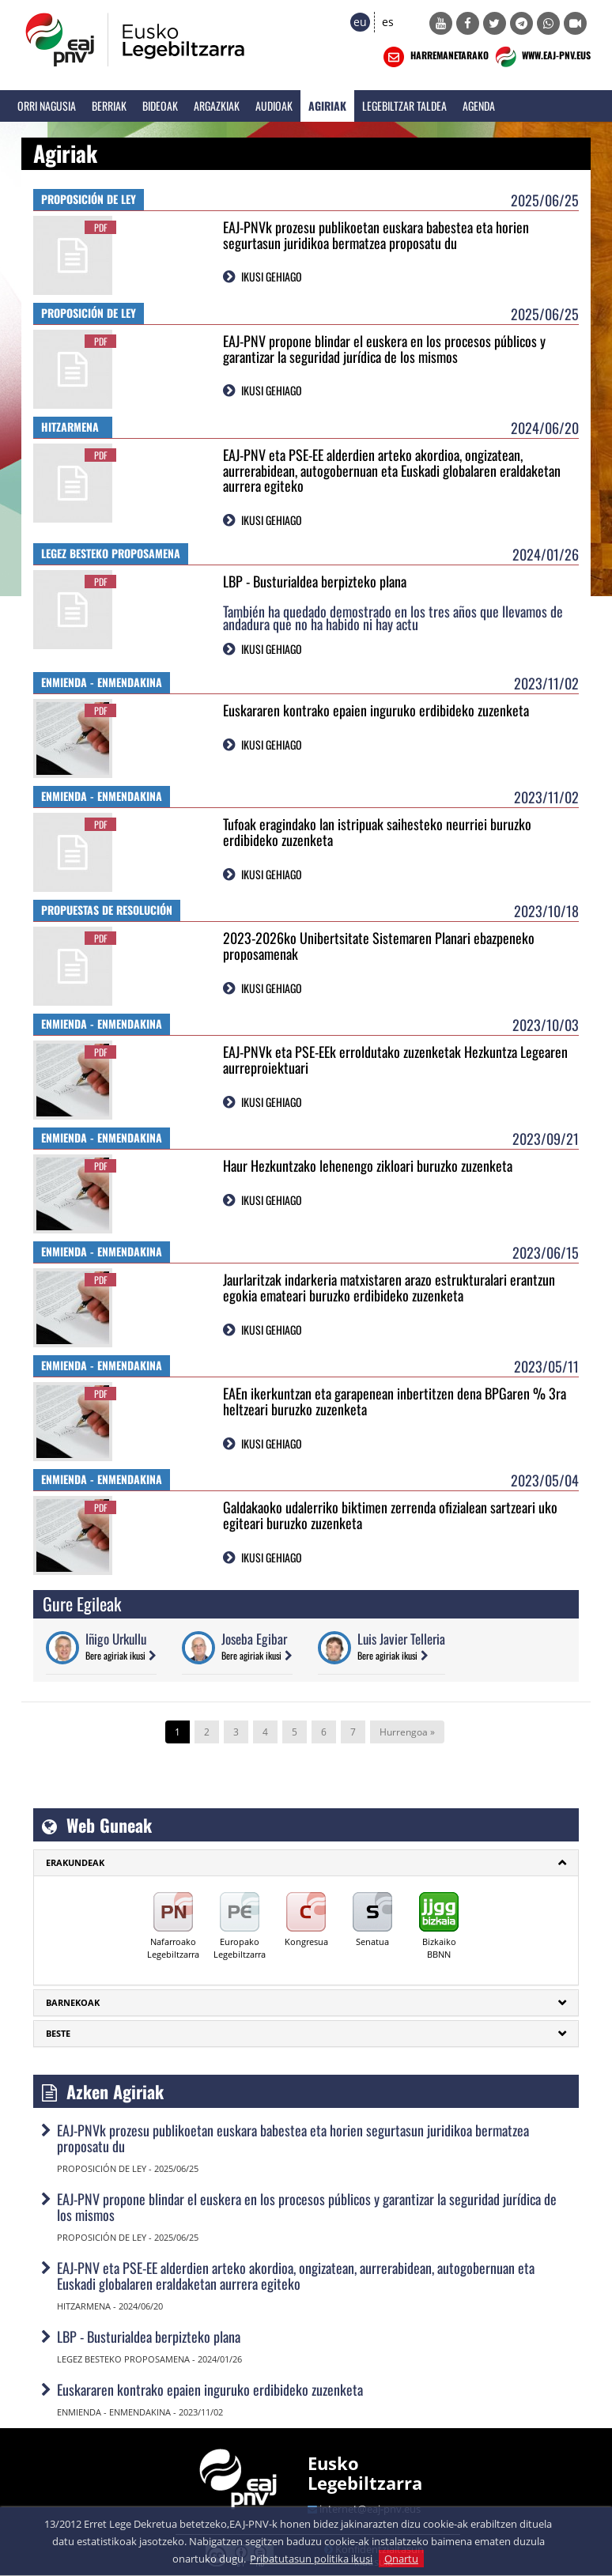  I want to click on WWW.EAJ-PNV.EUS, so click(541, 57).